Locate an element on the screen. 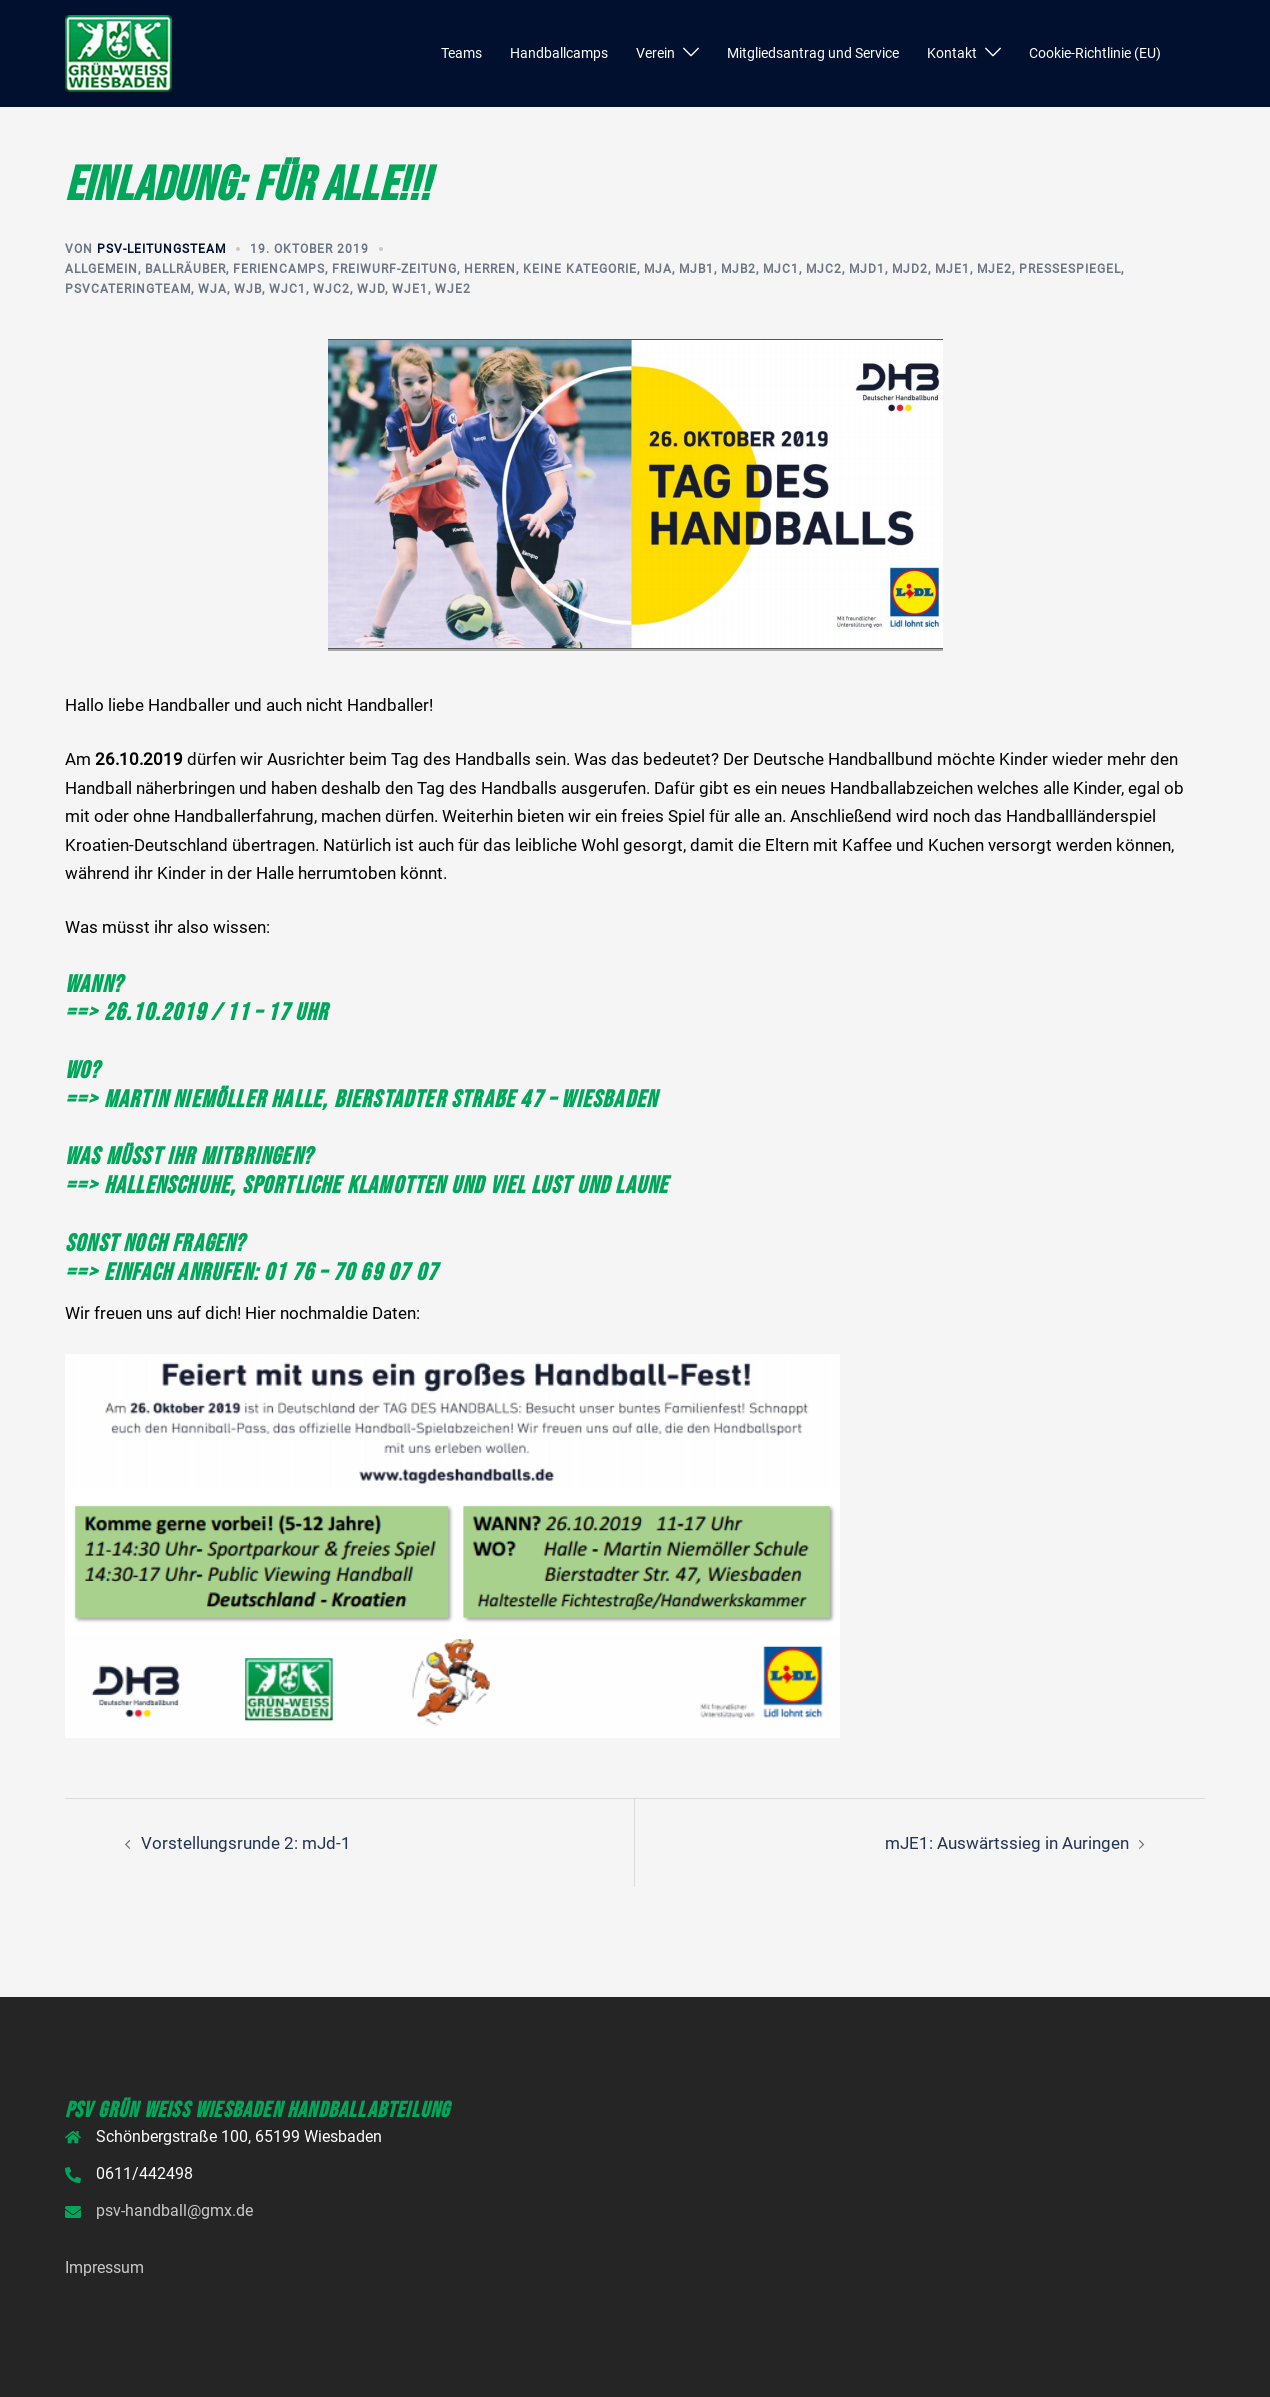 This screenshot has width=1270, height=2397. wjC2 is located at coordinates (331, 289).